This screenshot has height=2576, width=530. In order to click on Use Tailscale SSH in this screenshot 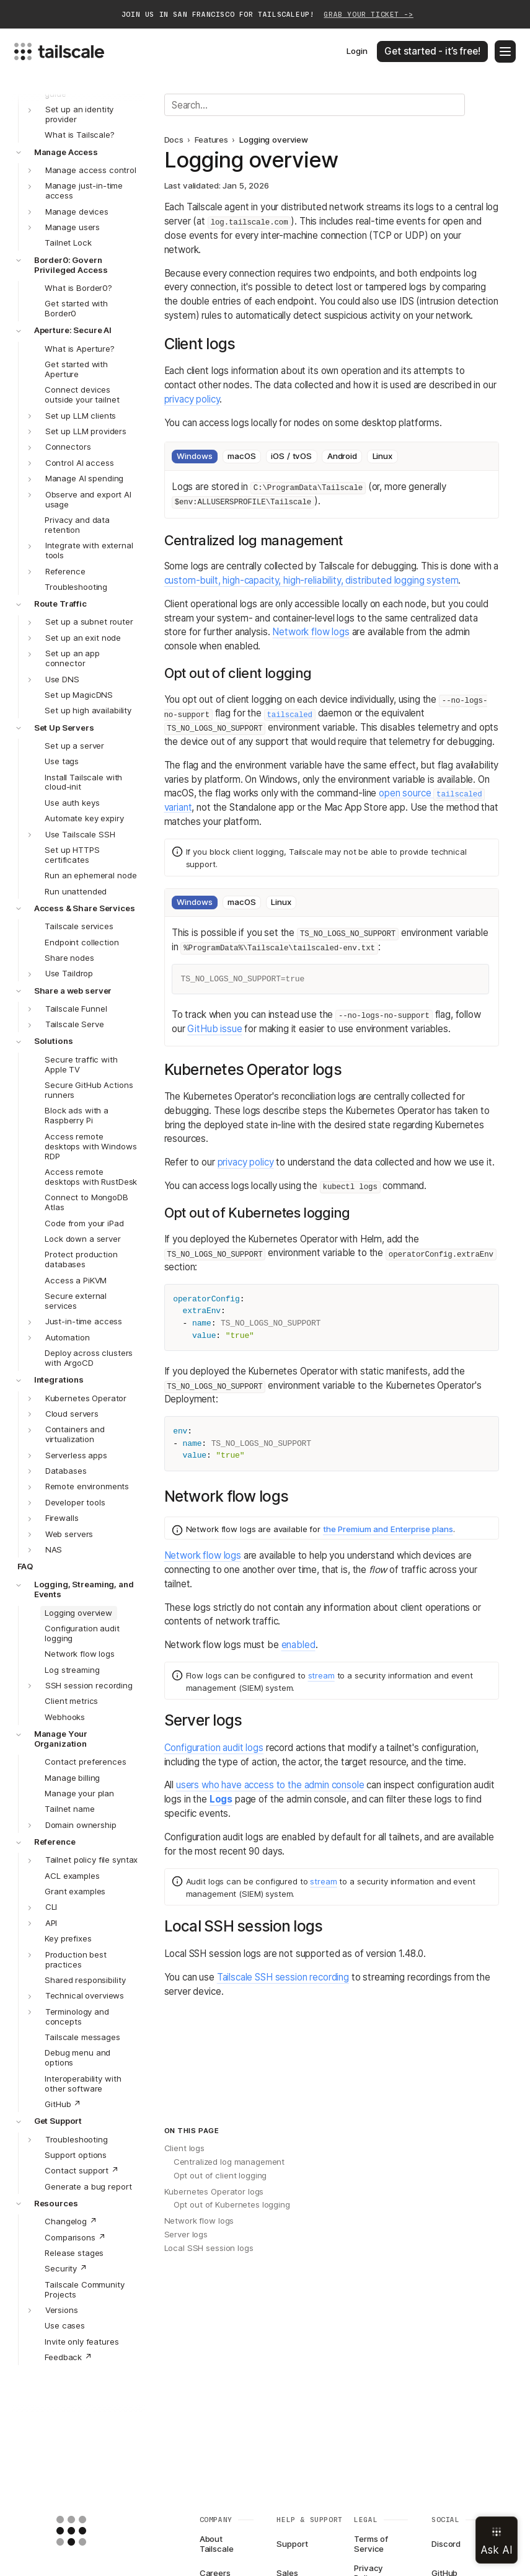, I will do `click(80, 834)`.